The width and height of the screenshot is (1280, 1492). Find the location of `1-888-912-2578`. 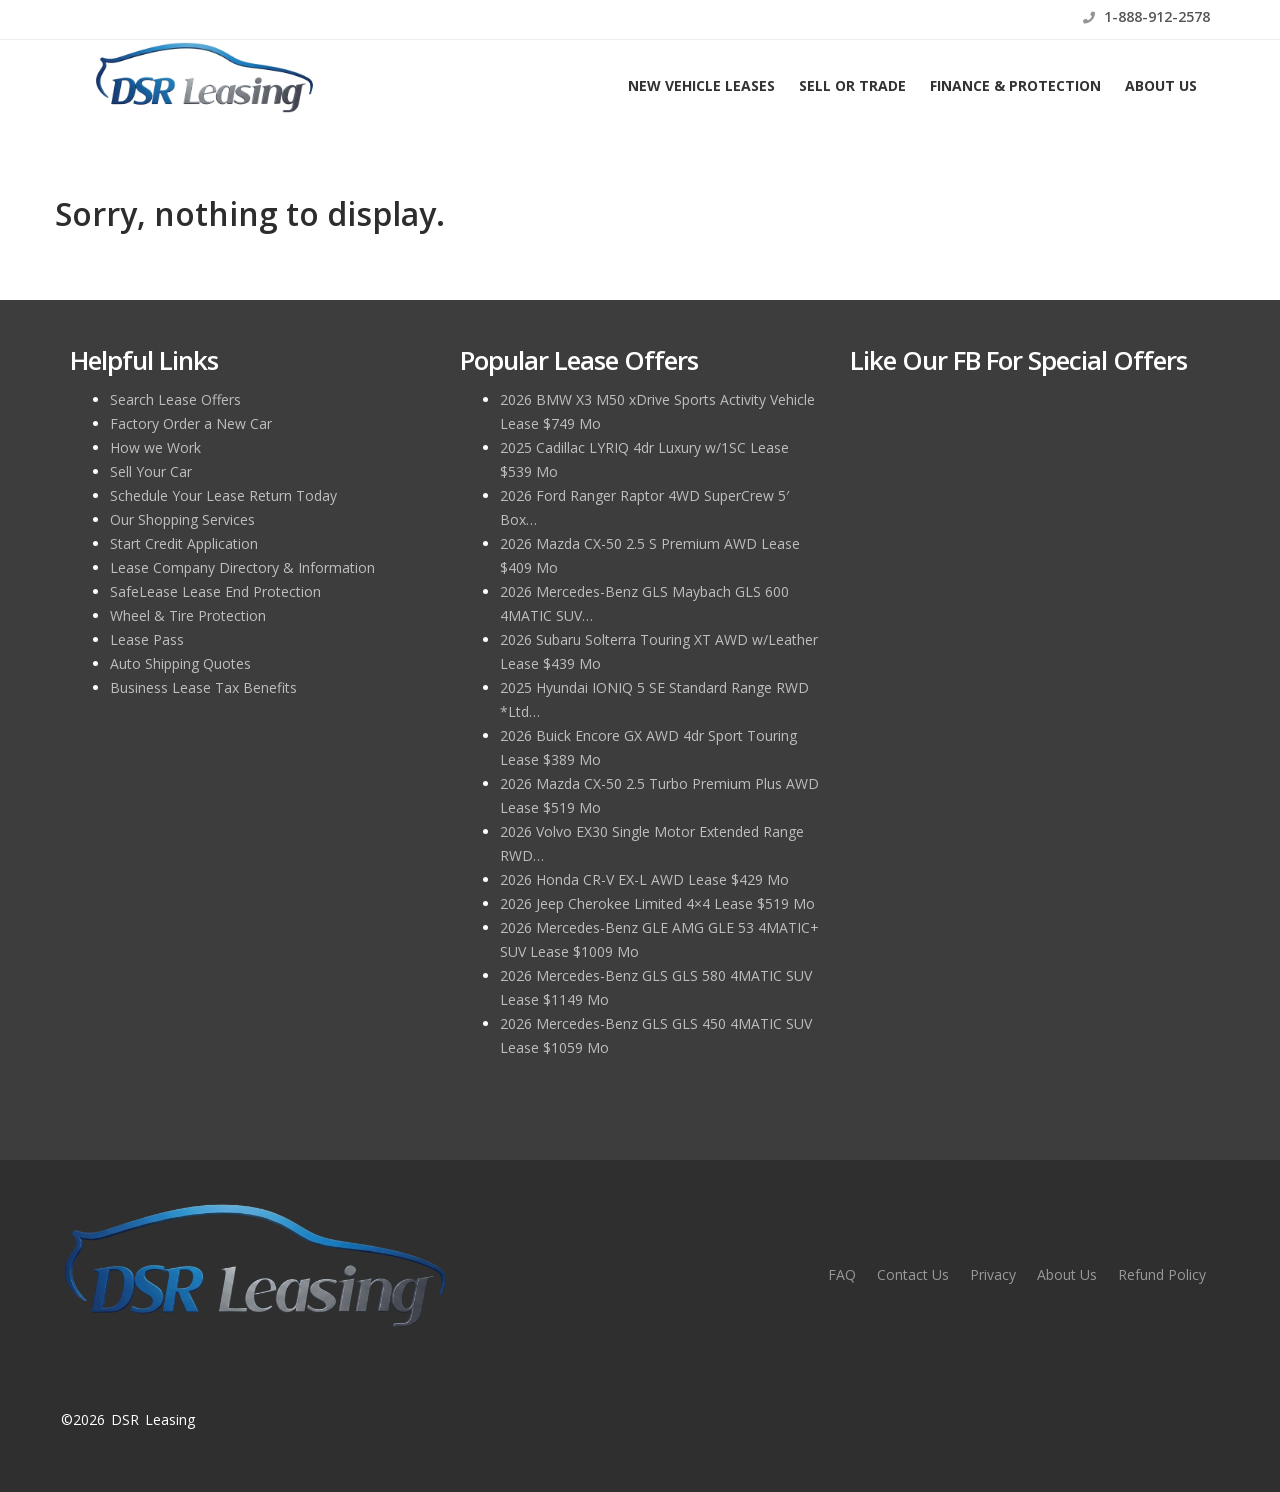

1-888-912-2578 is located at coordinates (1146, 16).